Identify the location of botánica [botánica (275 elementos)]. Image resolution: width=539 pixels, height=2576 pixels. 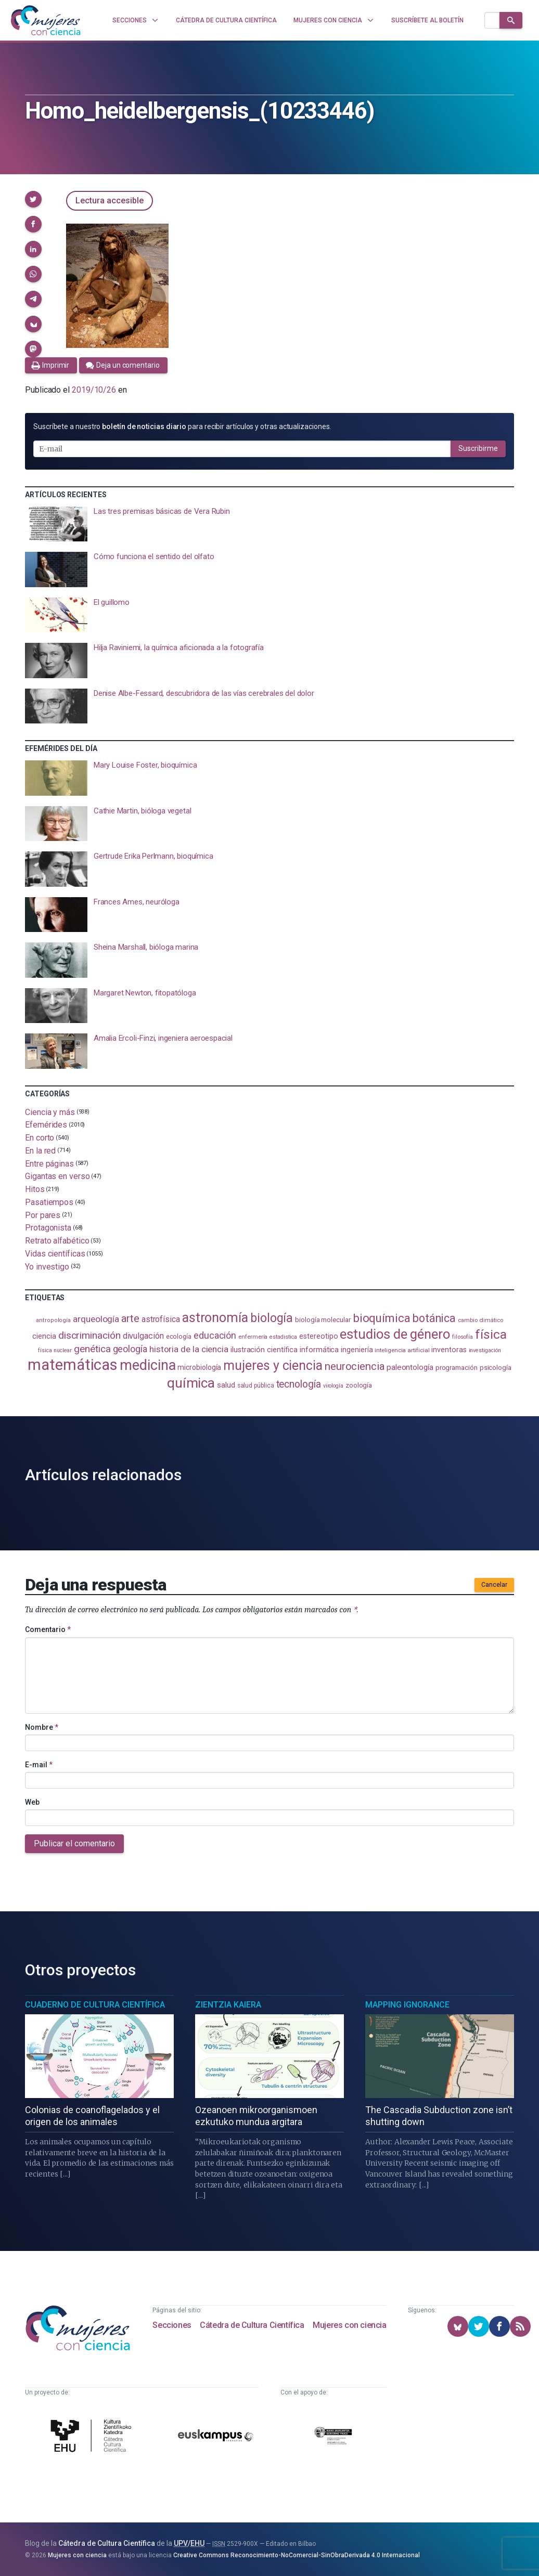
(434, 1318).